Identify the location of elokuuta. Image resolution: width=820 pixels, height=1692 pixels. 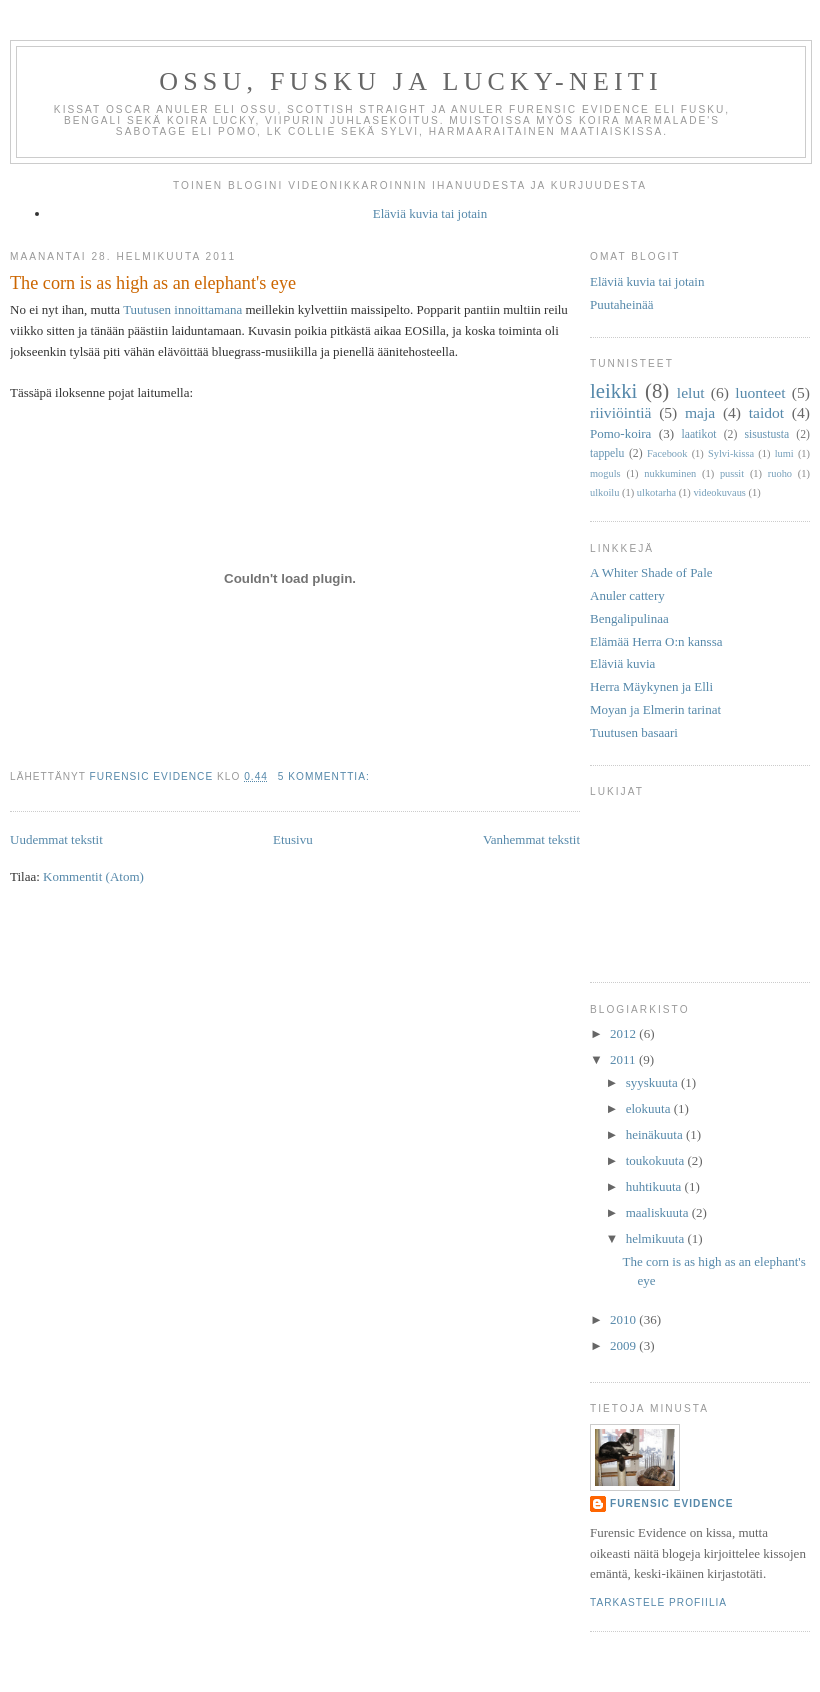
(650, 1108).